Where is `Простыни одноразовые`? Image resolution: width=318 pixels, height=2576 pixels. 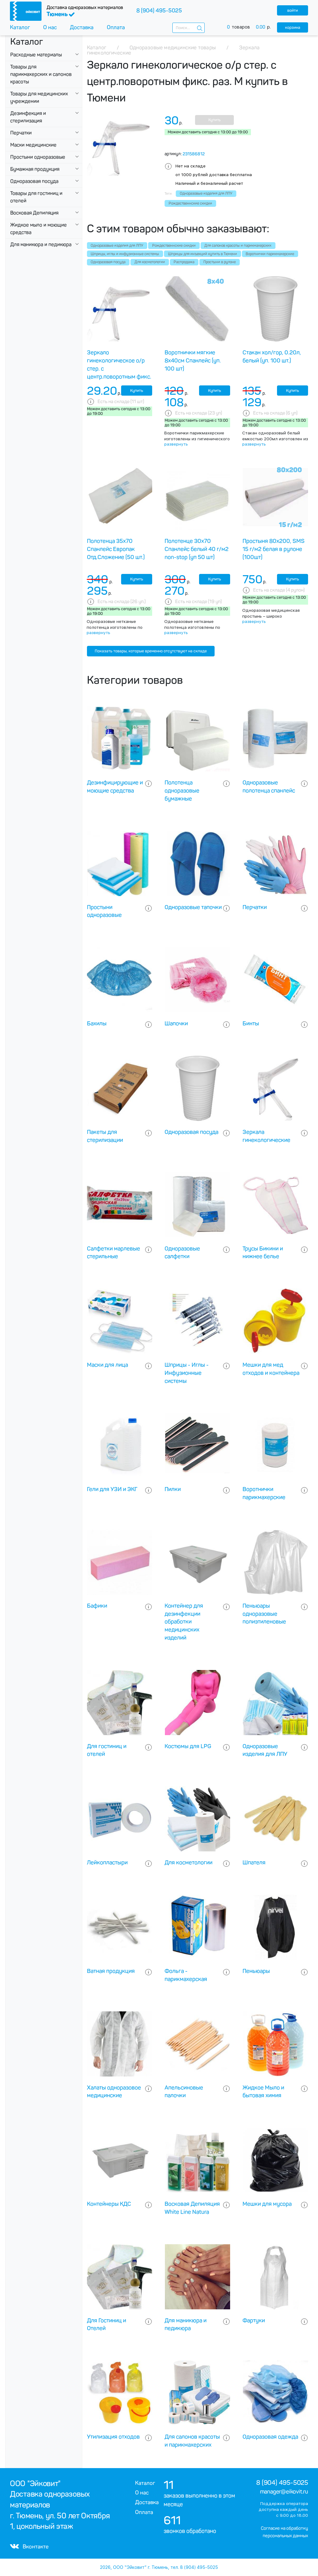 Простыни одноразовые is located at coordinates (37, 157).